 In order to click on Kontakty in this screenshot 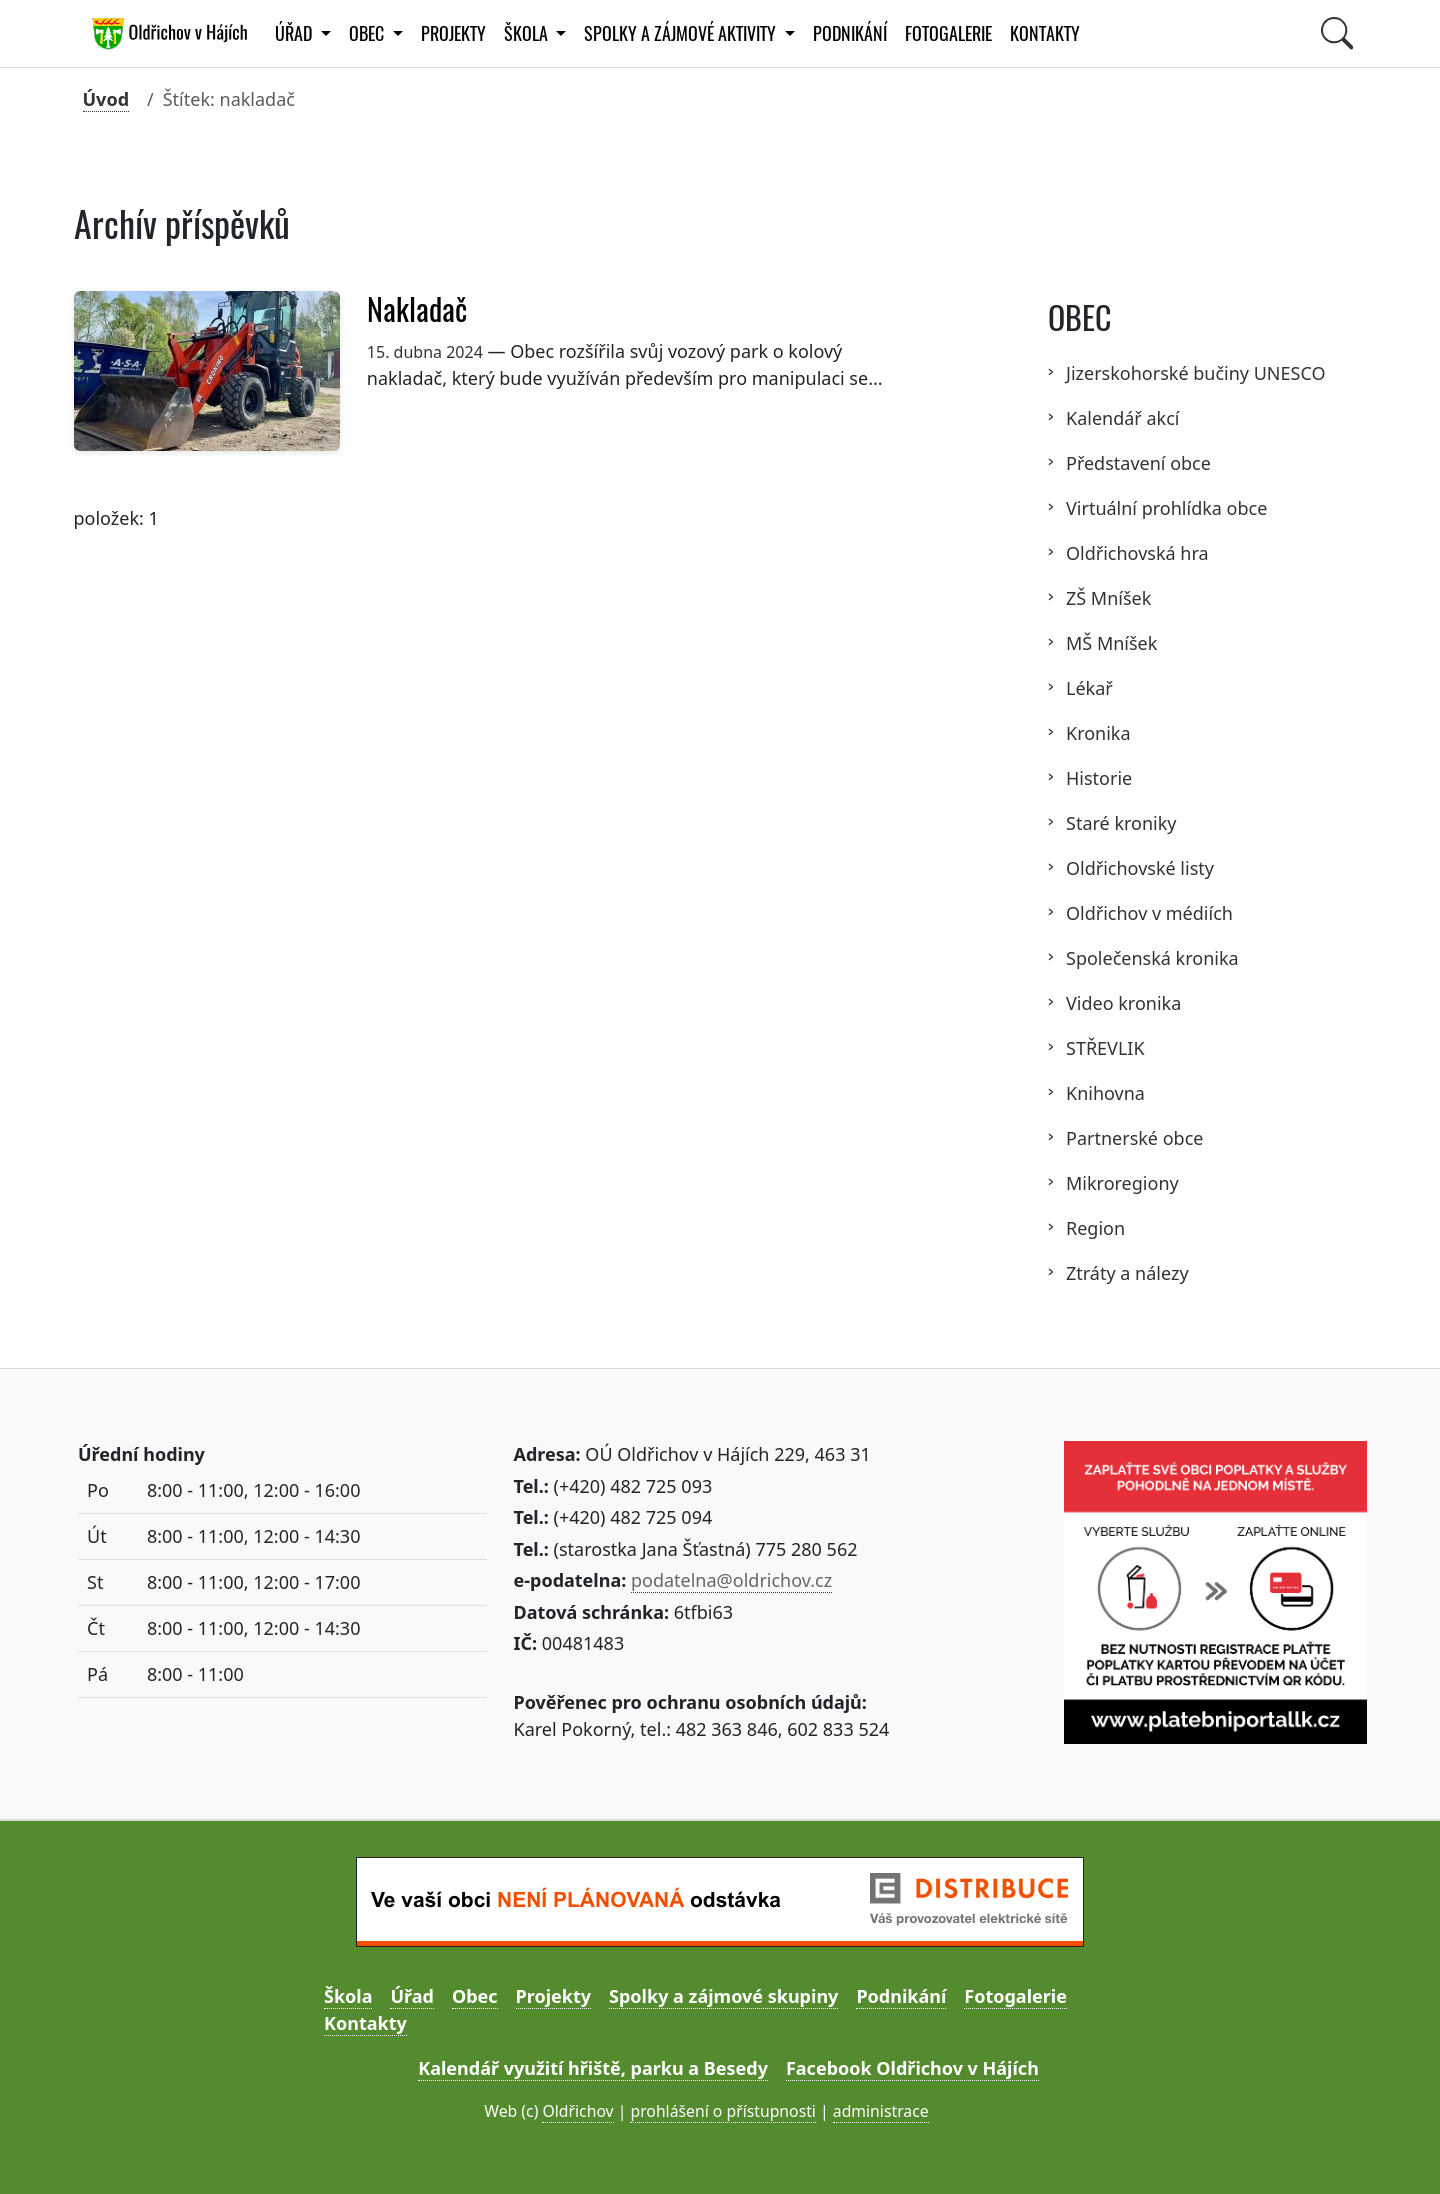, I will do `click(1045, 33)`.